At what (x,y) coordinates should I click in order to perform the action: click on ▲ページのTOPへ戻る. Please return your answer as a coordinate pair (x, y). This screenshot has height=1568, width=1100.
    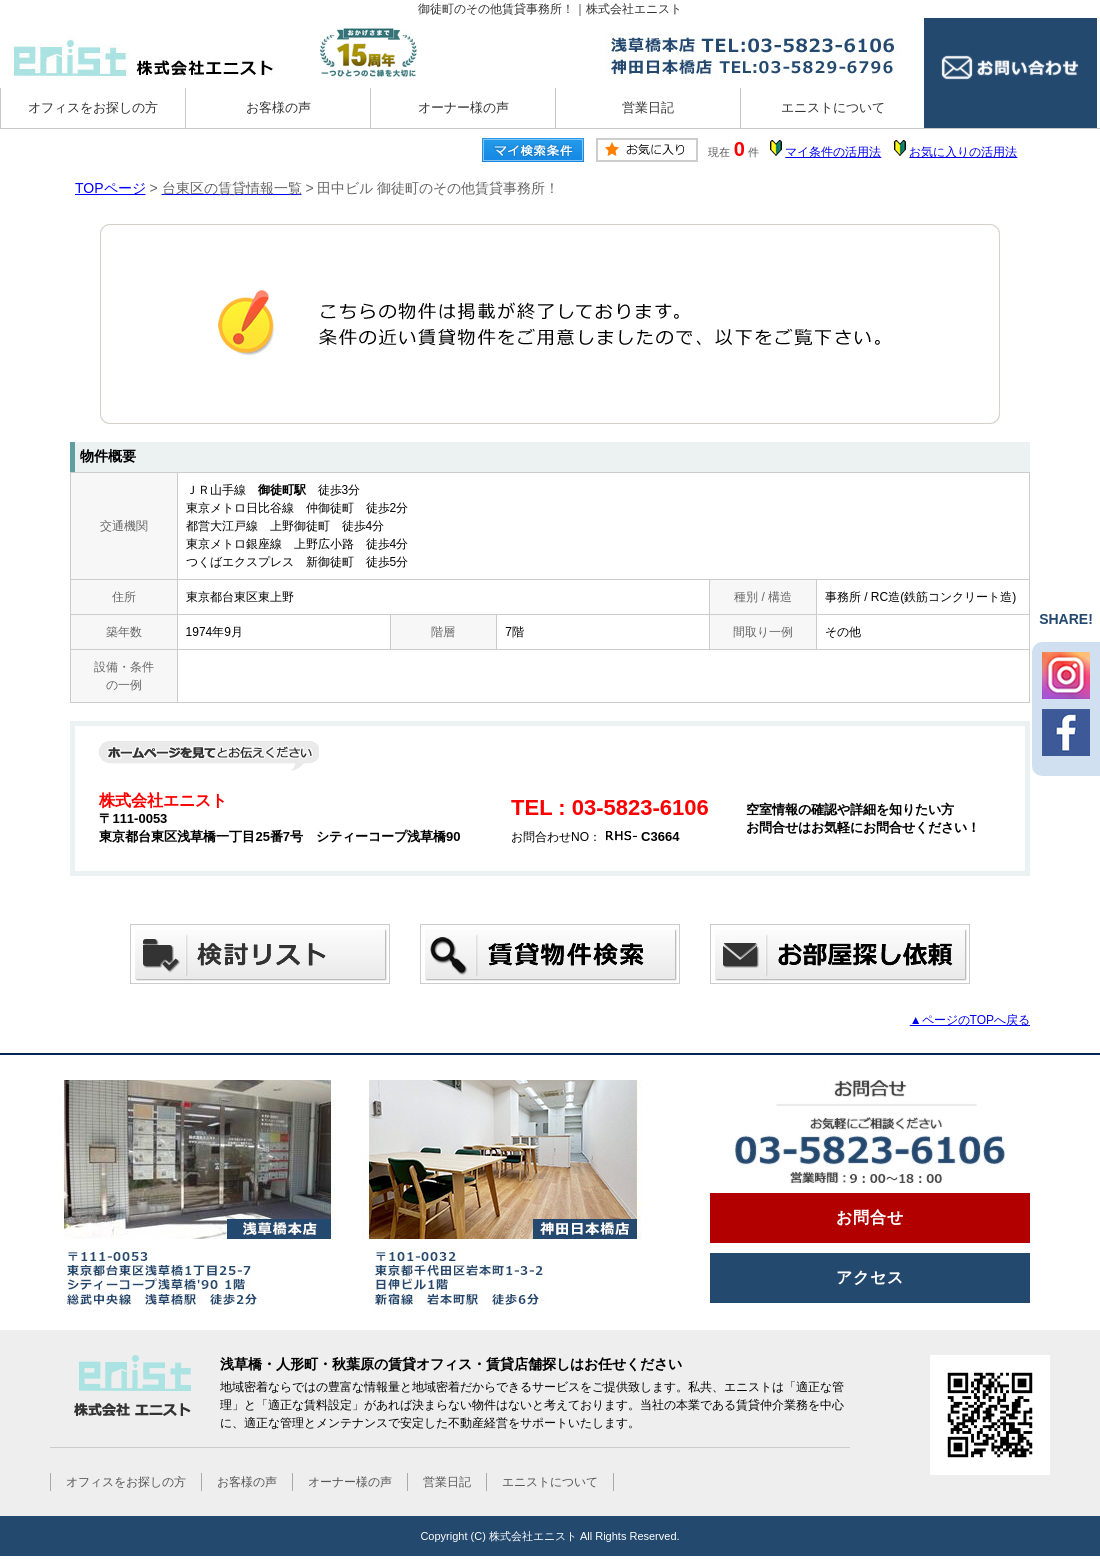
    Looking at the image, I should click on (970, 1020).